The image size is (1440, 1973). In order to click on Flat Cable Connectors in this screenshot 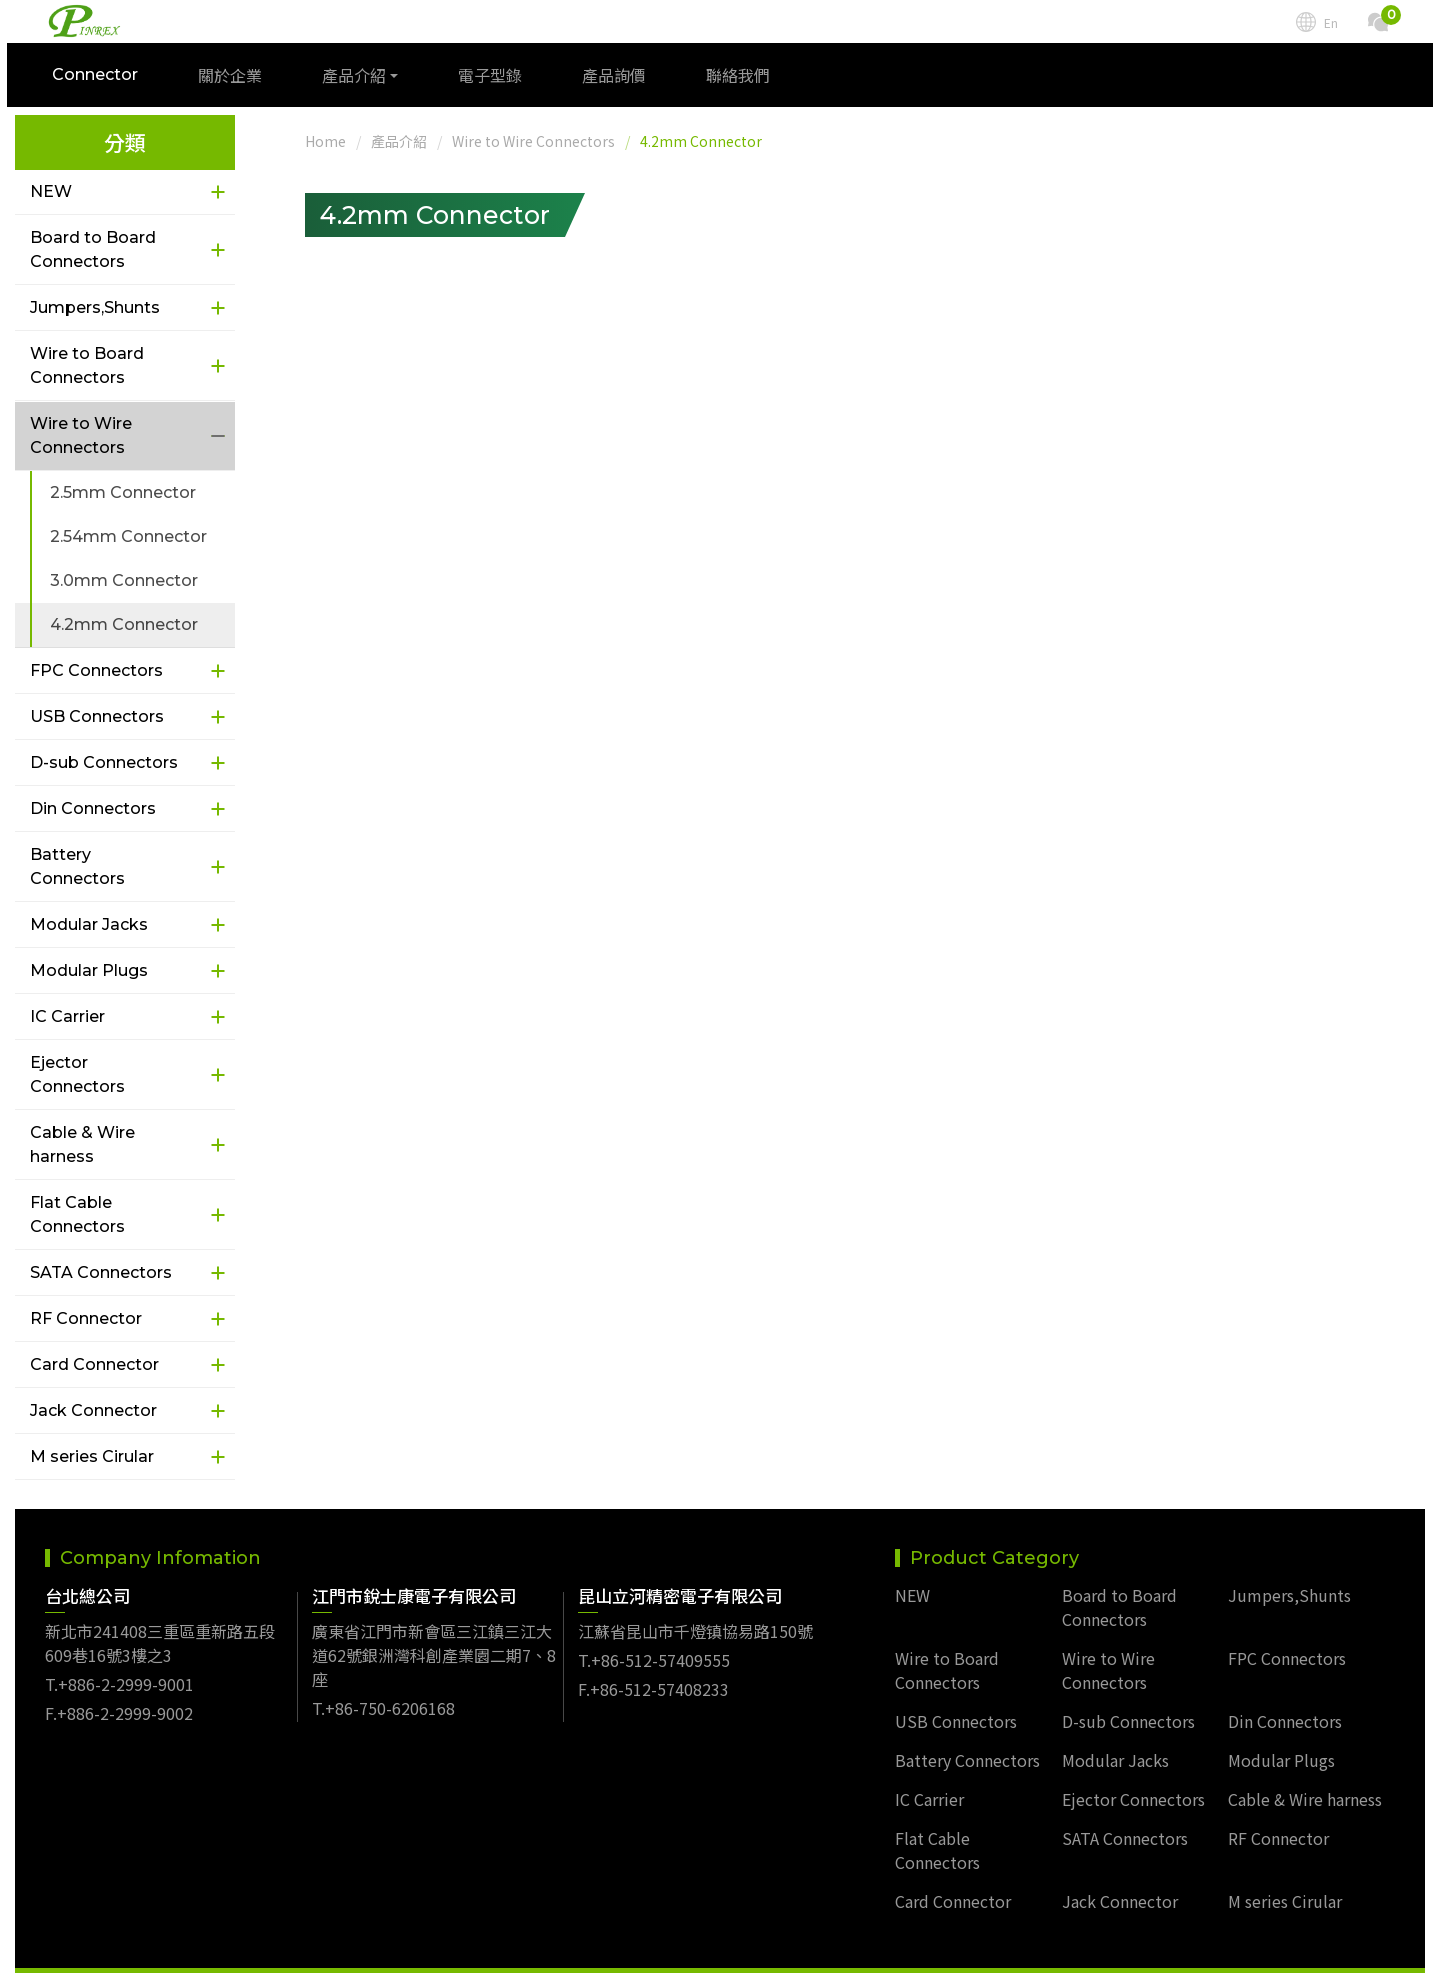, I will do `click(77, 1214)`.